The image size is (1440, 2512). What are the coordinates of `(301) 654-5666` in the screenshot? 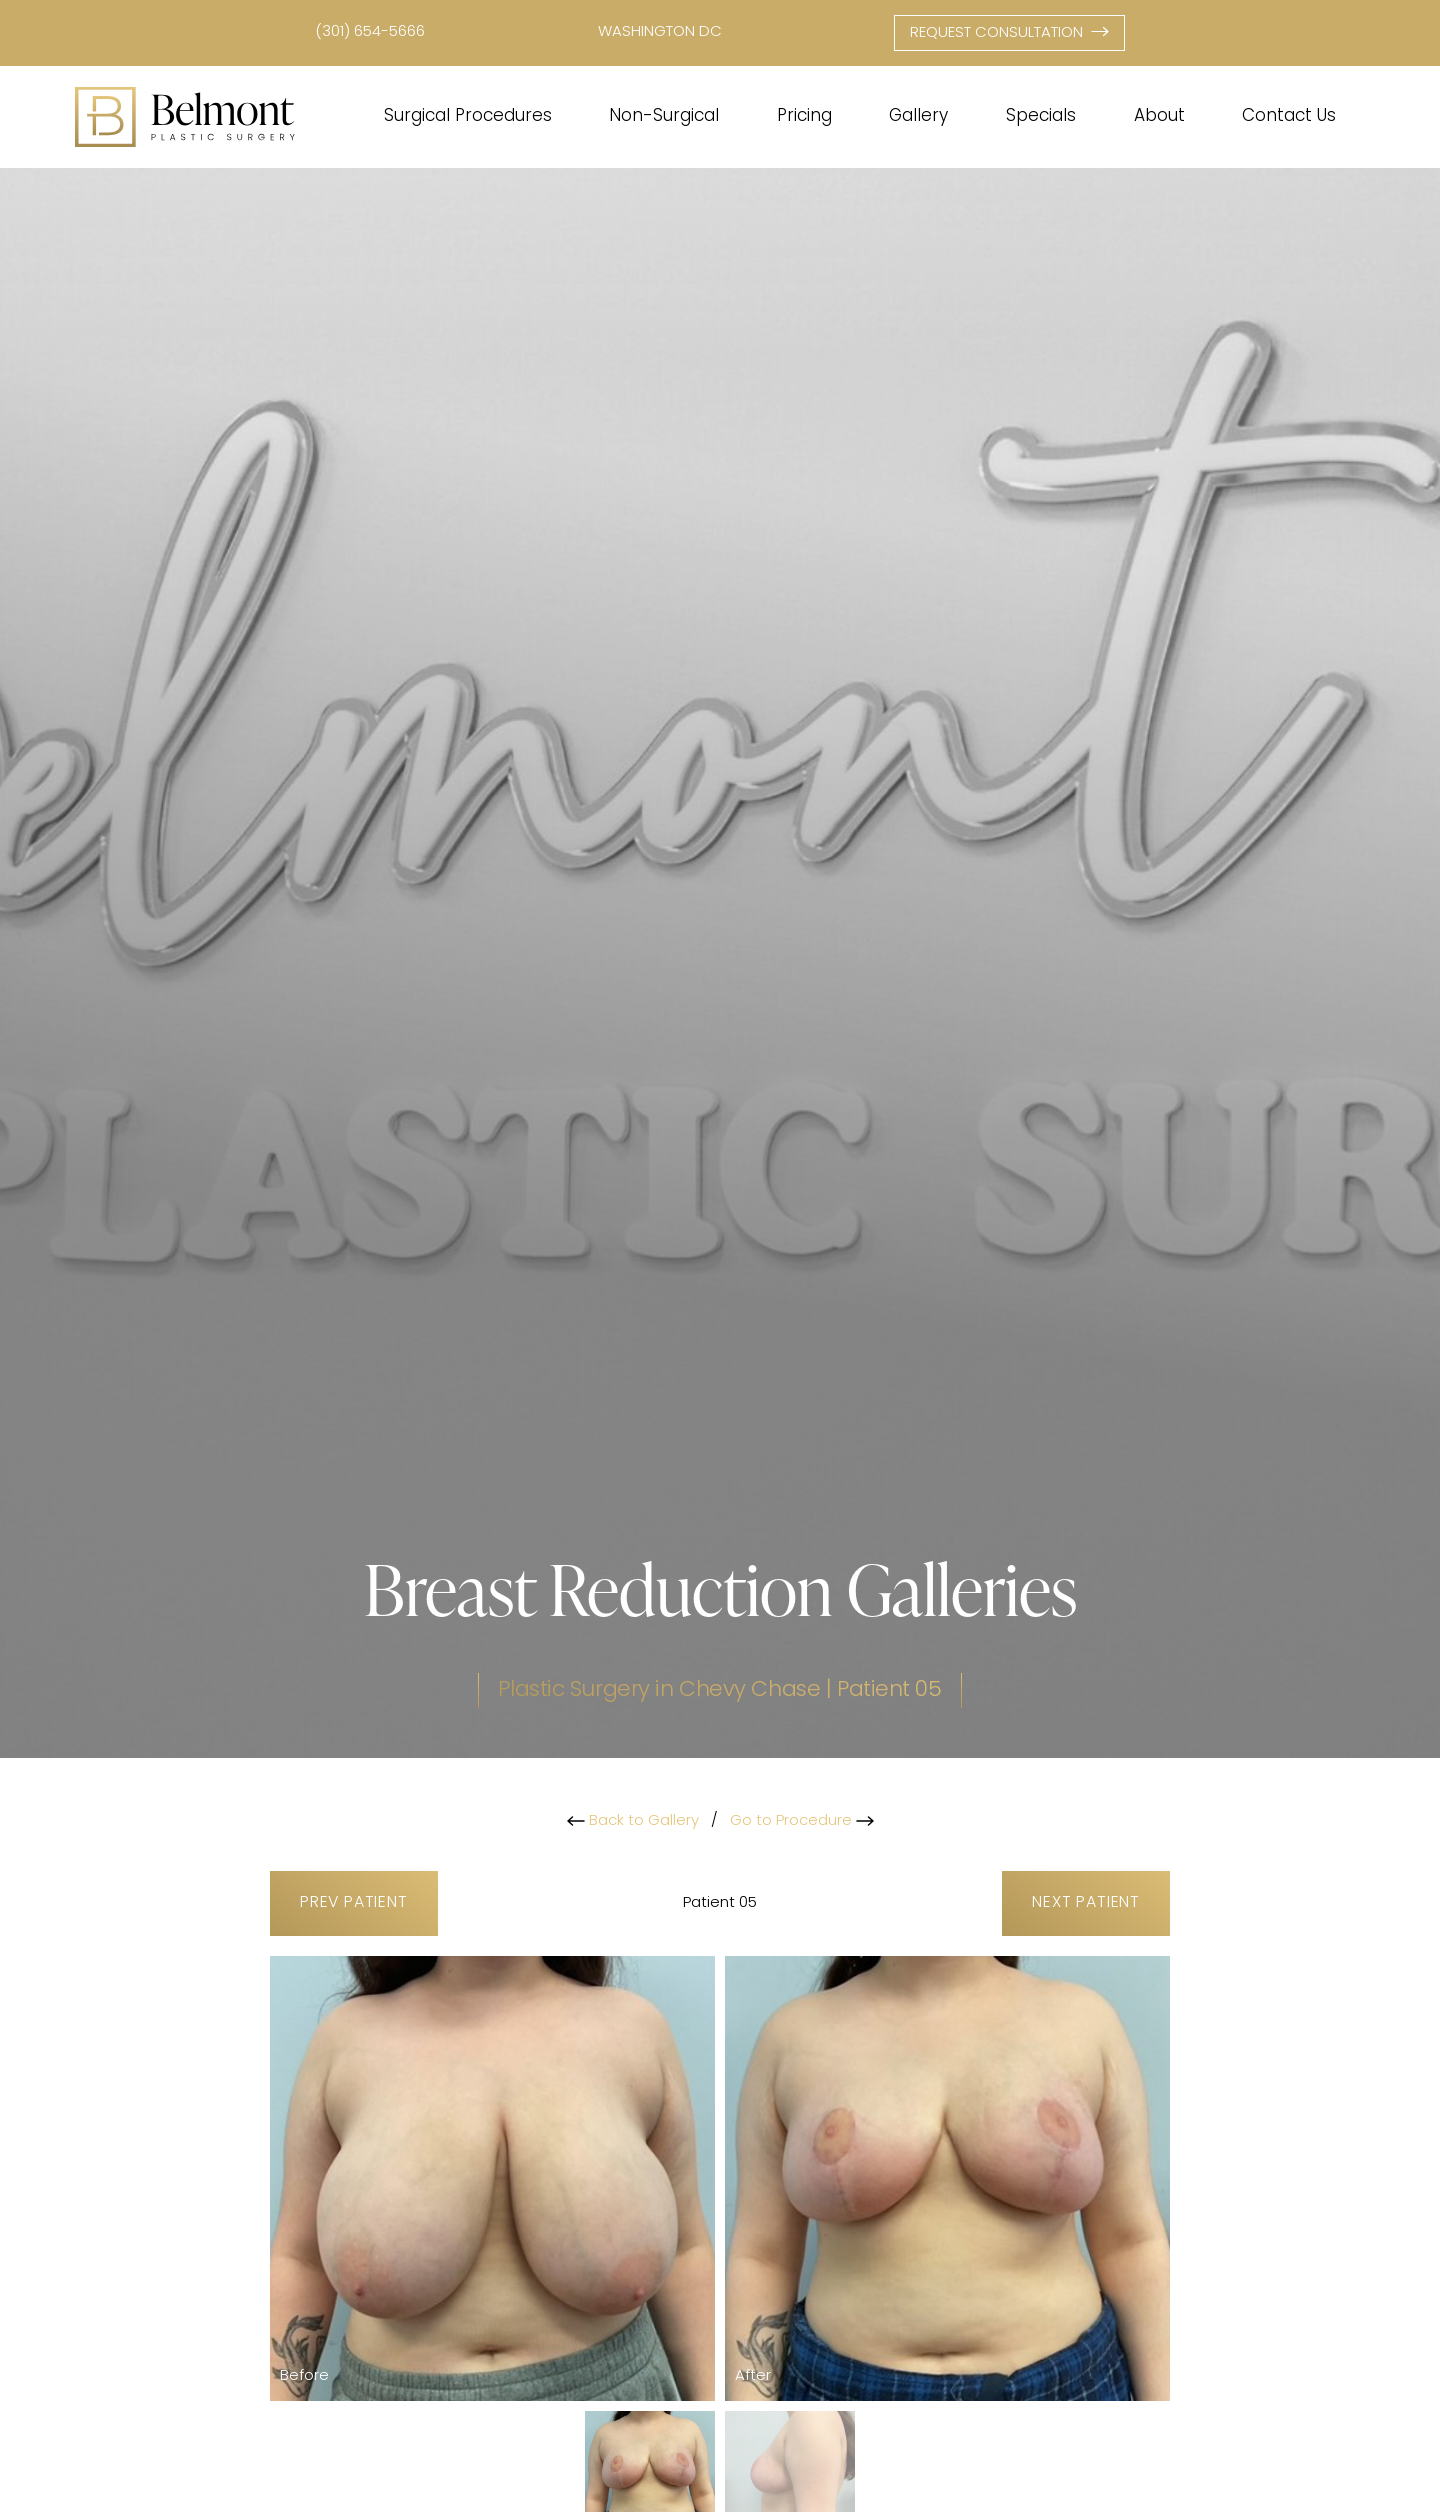 It's located at (370, 32).